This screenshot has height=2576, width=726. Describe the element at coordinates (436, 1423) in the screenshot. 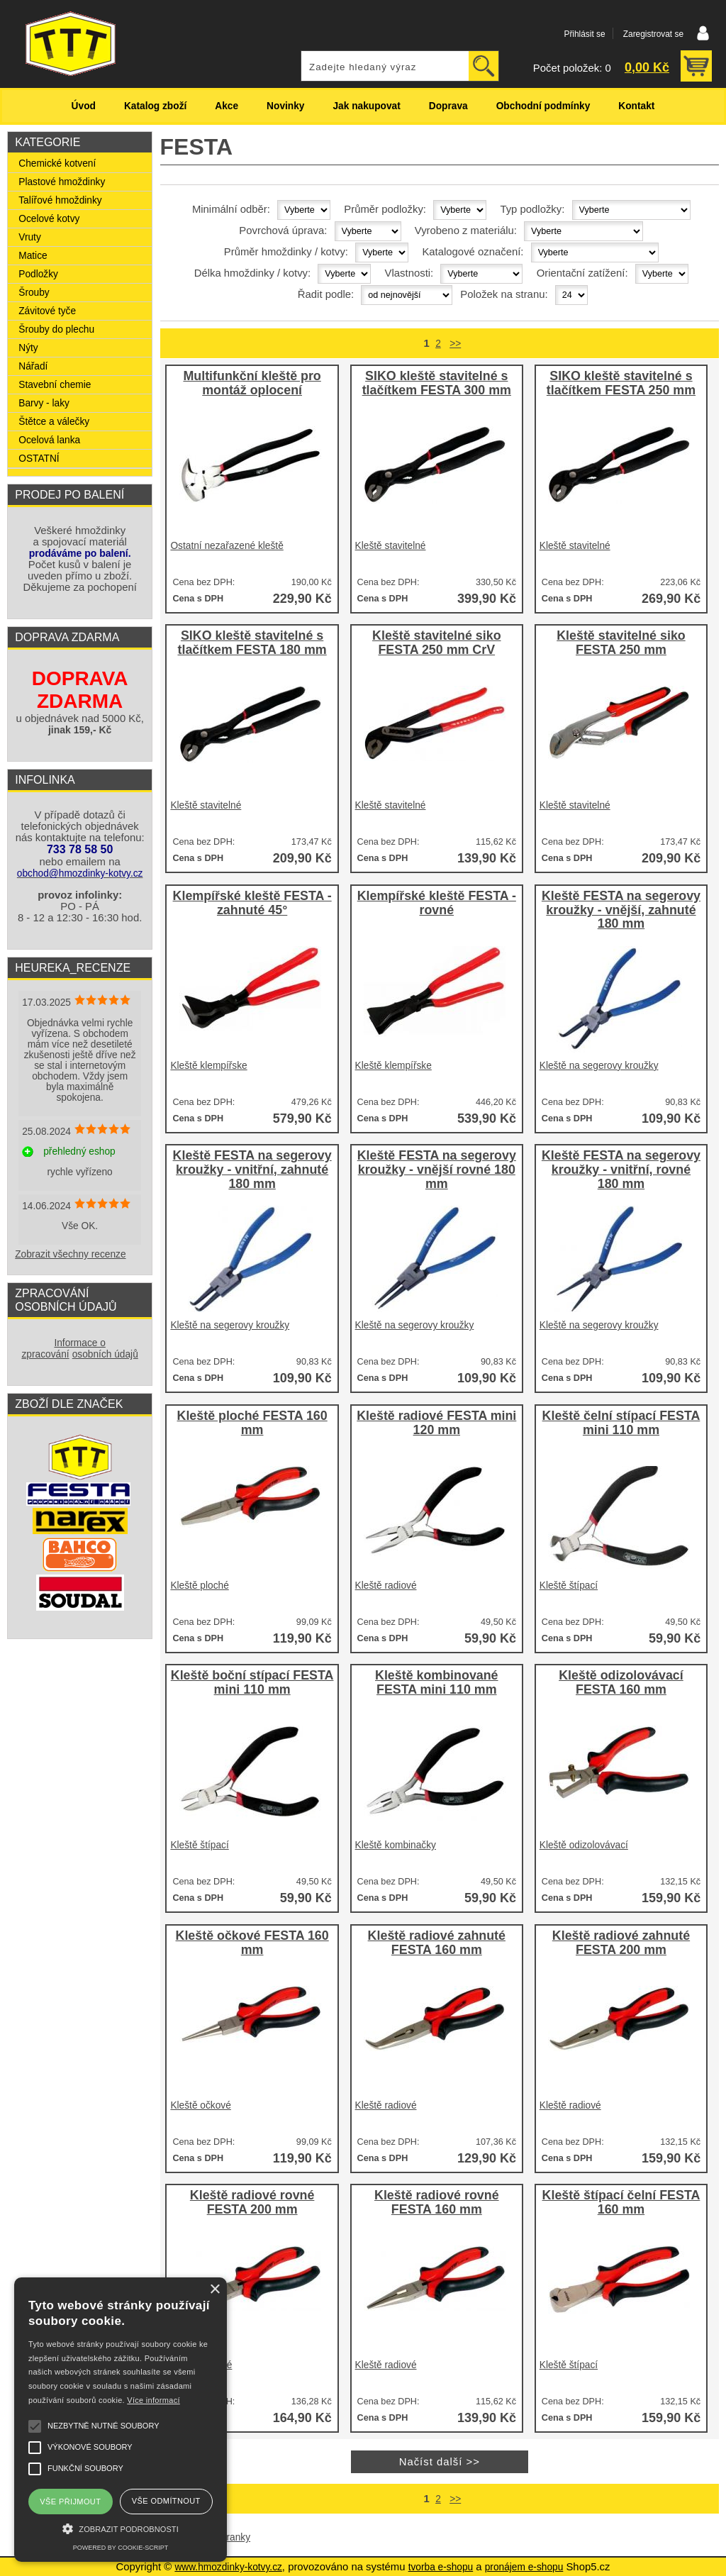

I see `Kleště radiové FESTA mini 120 mm` at that location.